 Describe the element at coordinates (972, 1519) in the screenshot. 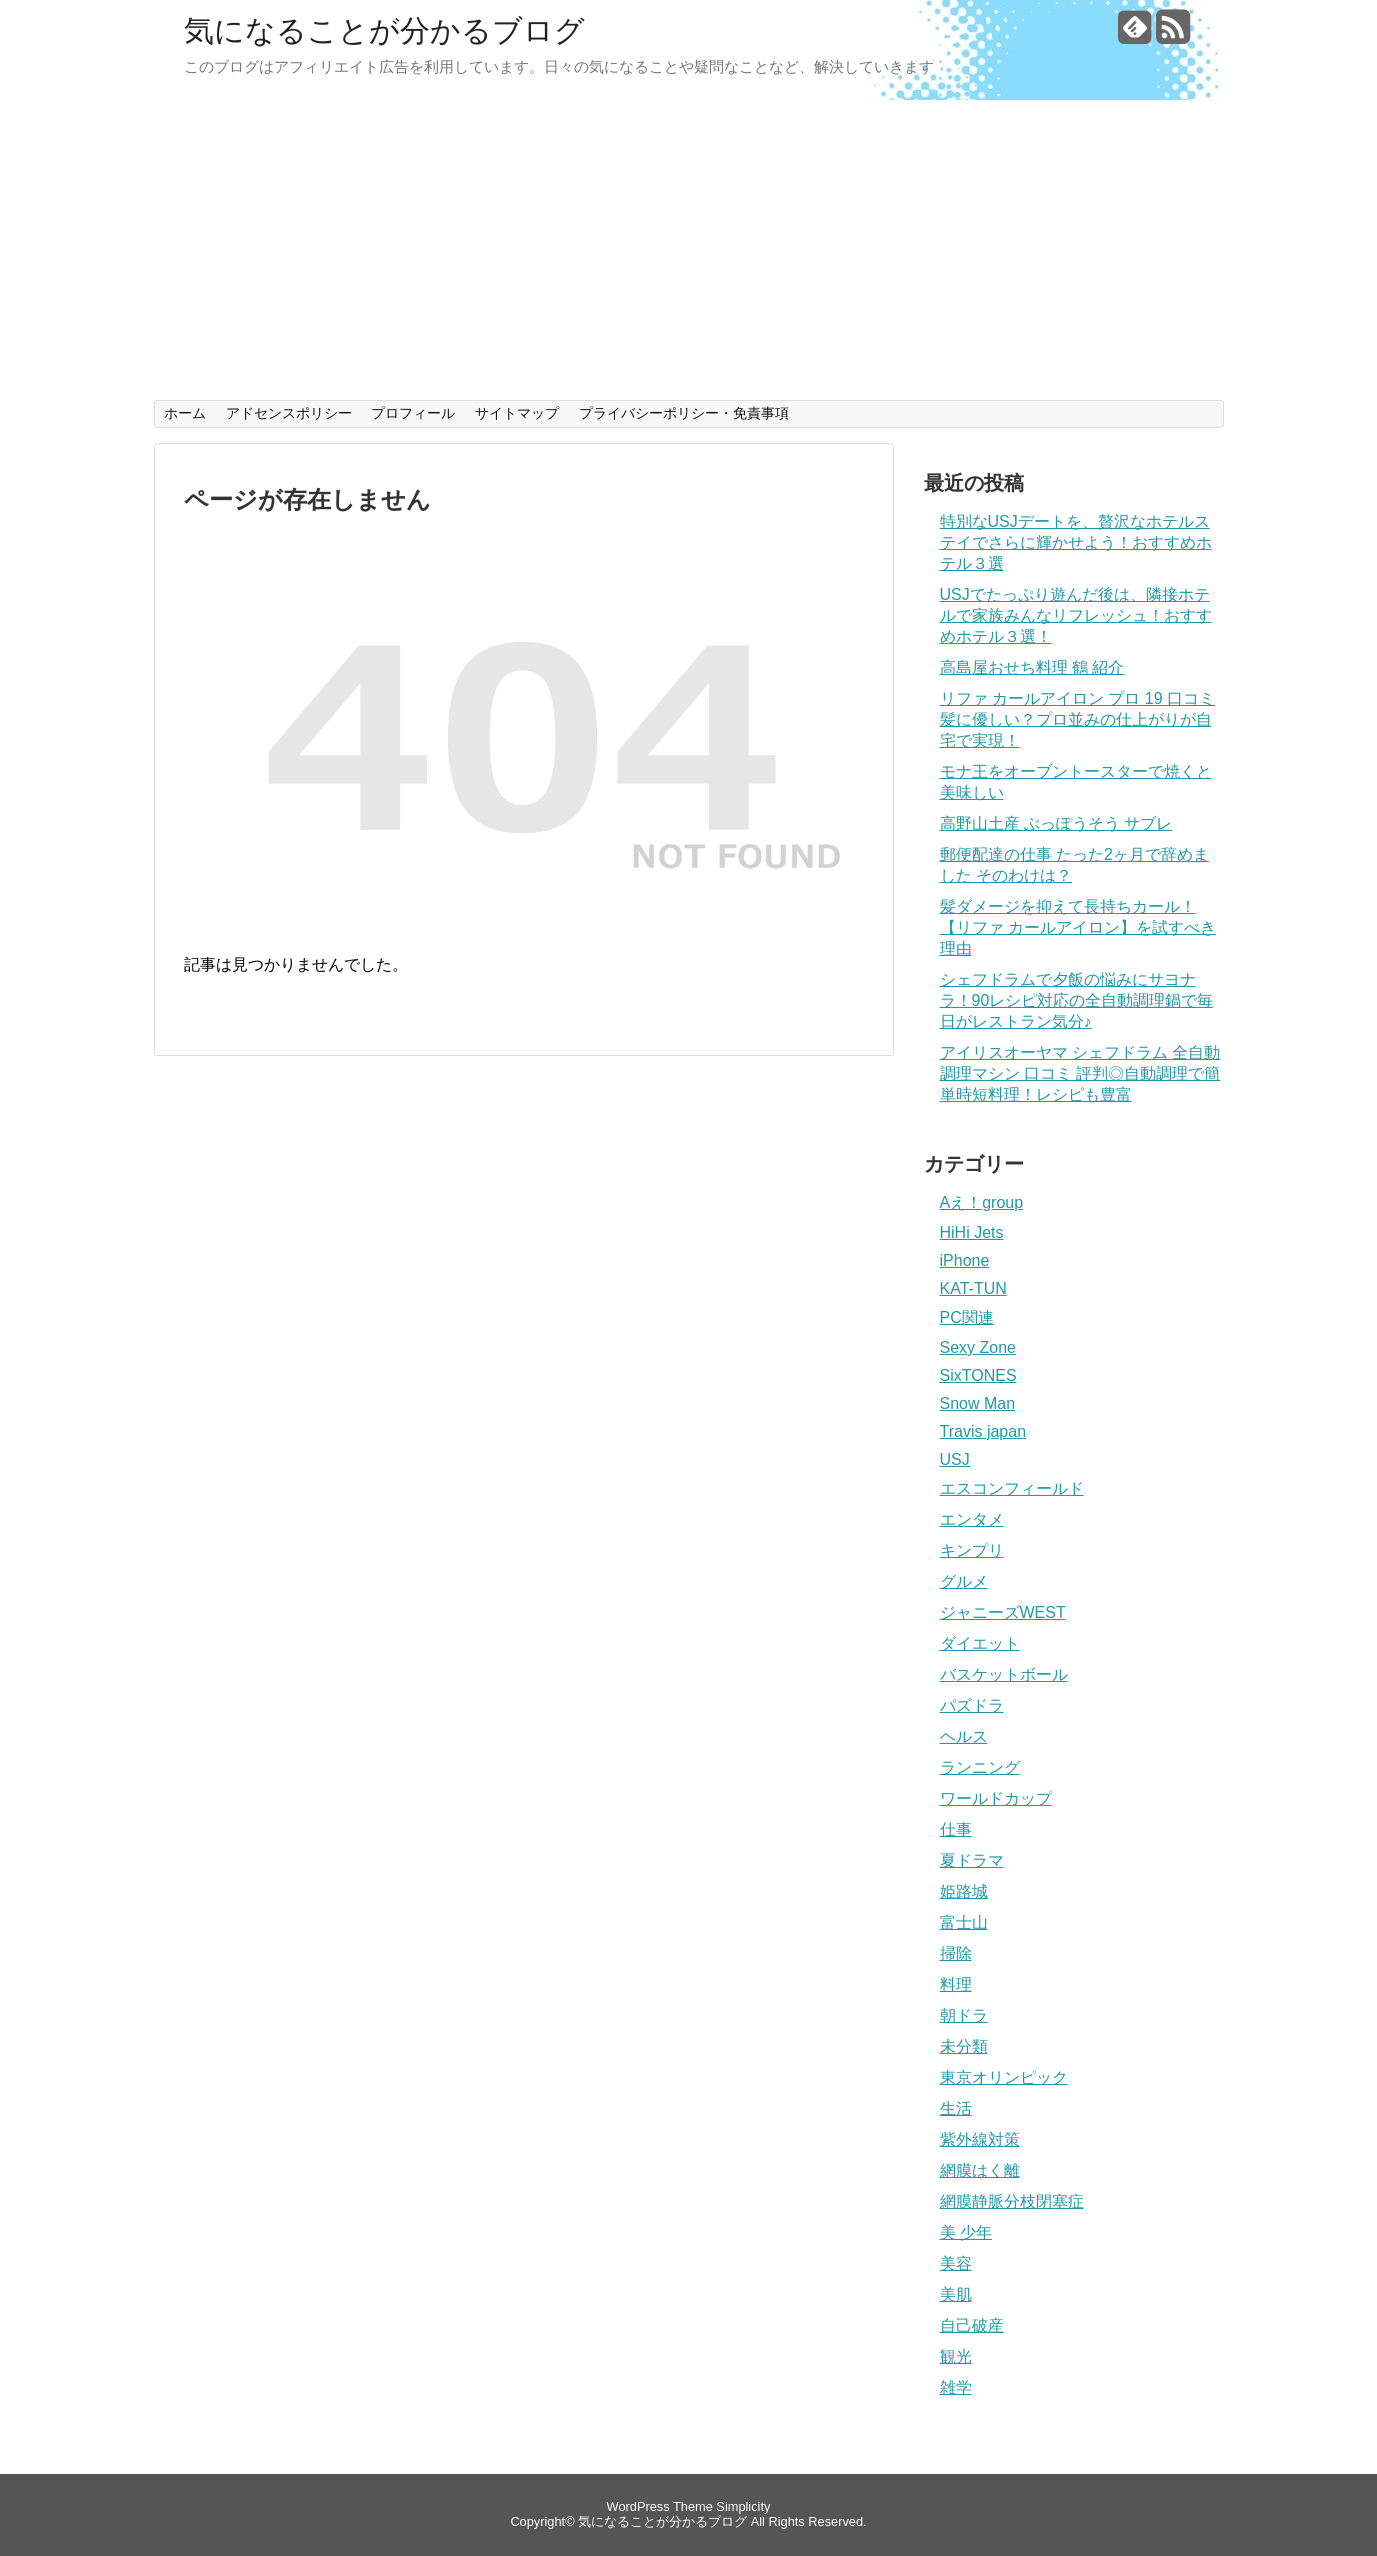

I see `エンタメ` at that location.